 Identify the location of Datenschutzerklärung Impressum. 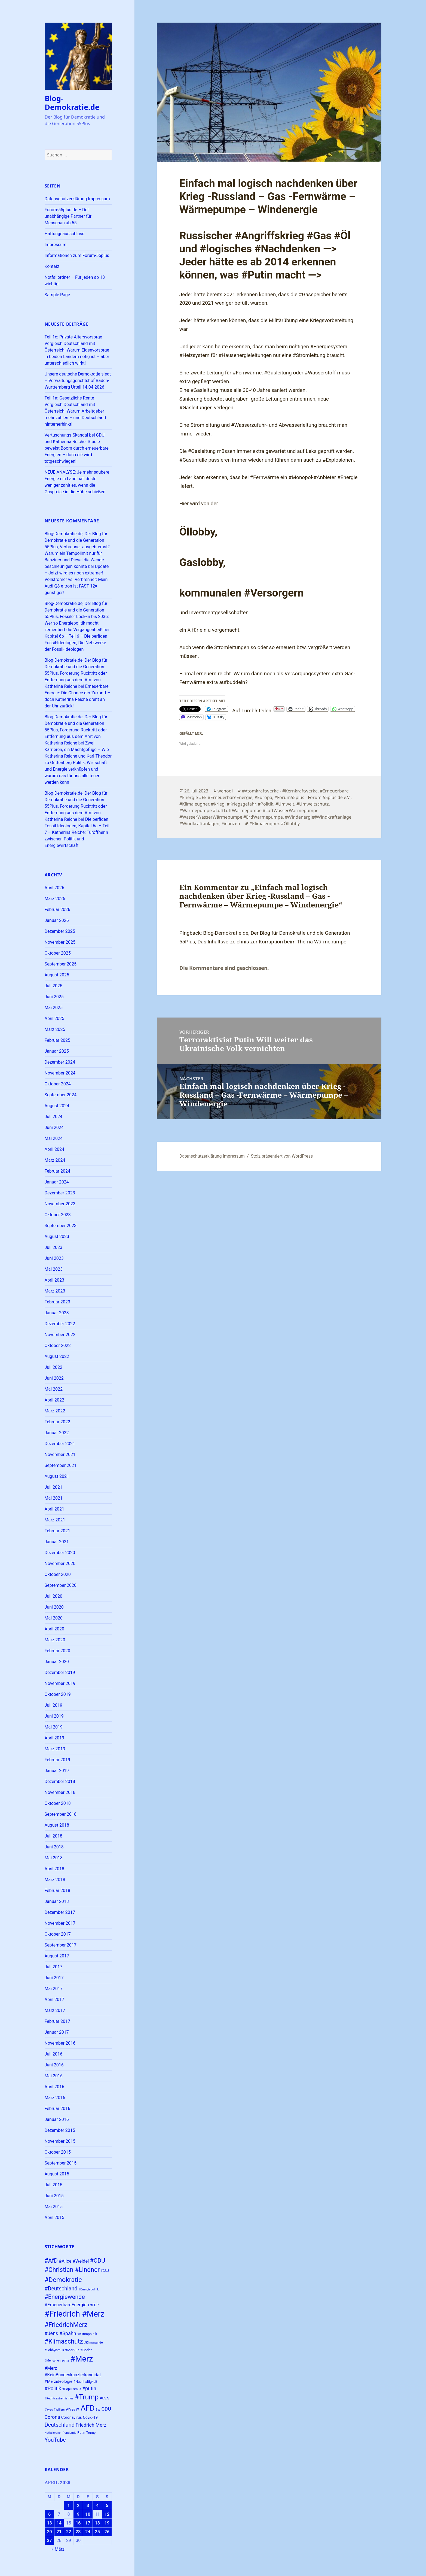
(77, 198).